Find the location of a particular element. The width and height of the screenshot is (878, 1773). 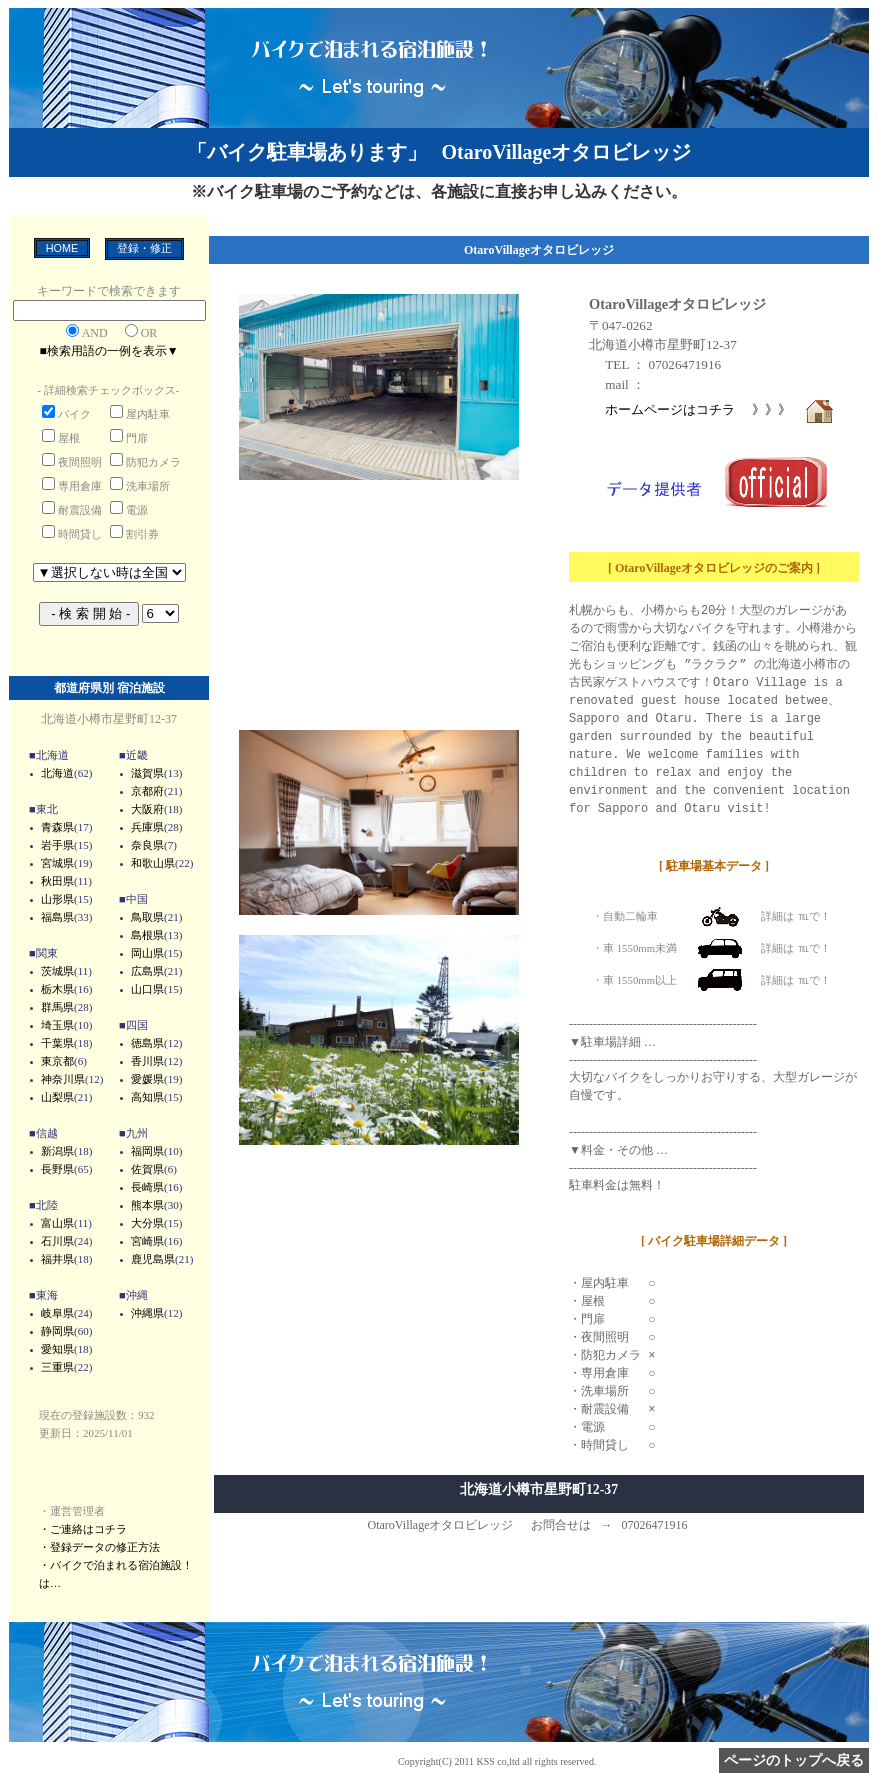

島根県 is located at coordinates (147, 935).